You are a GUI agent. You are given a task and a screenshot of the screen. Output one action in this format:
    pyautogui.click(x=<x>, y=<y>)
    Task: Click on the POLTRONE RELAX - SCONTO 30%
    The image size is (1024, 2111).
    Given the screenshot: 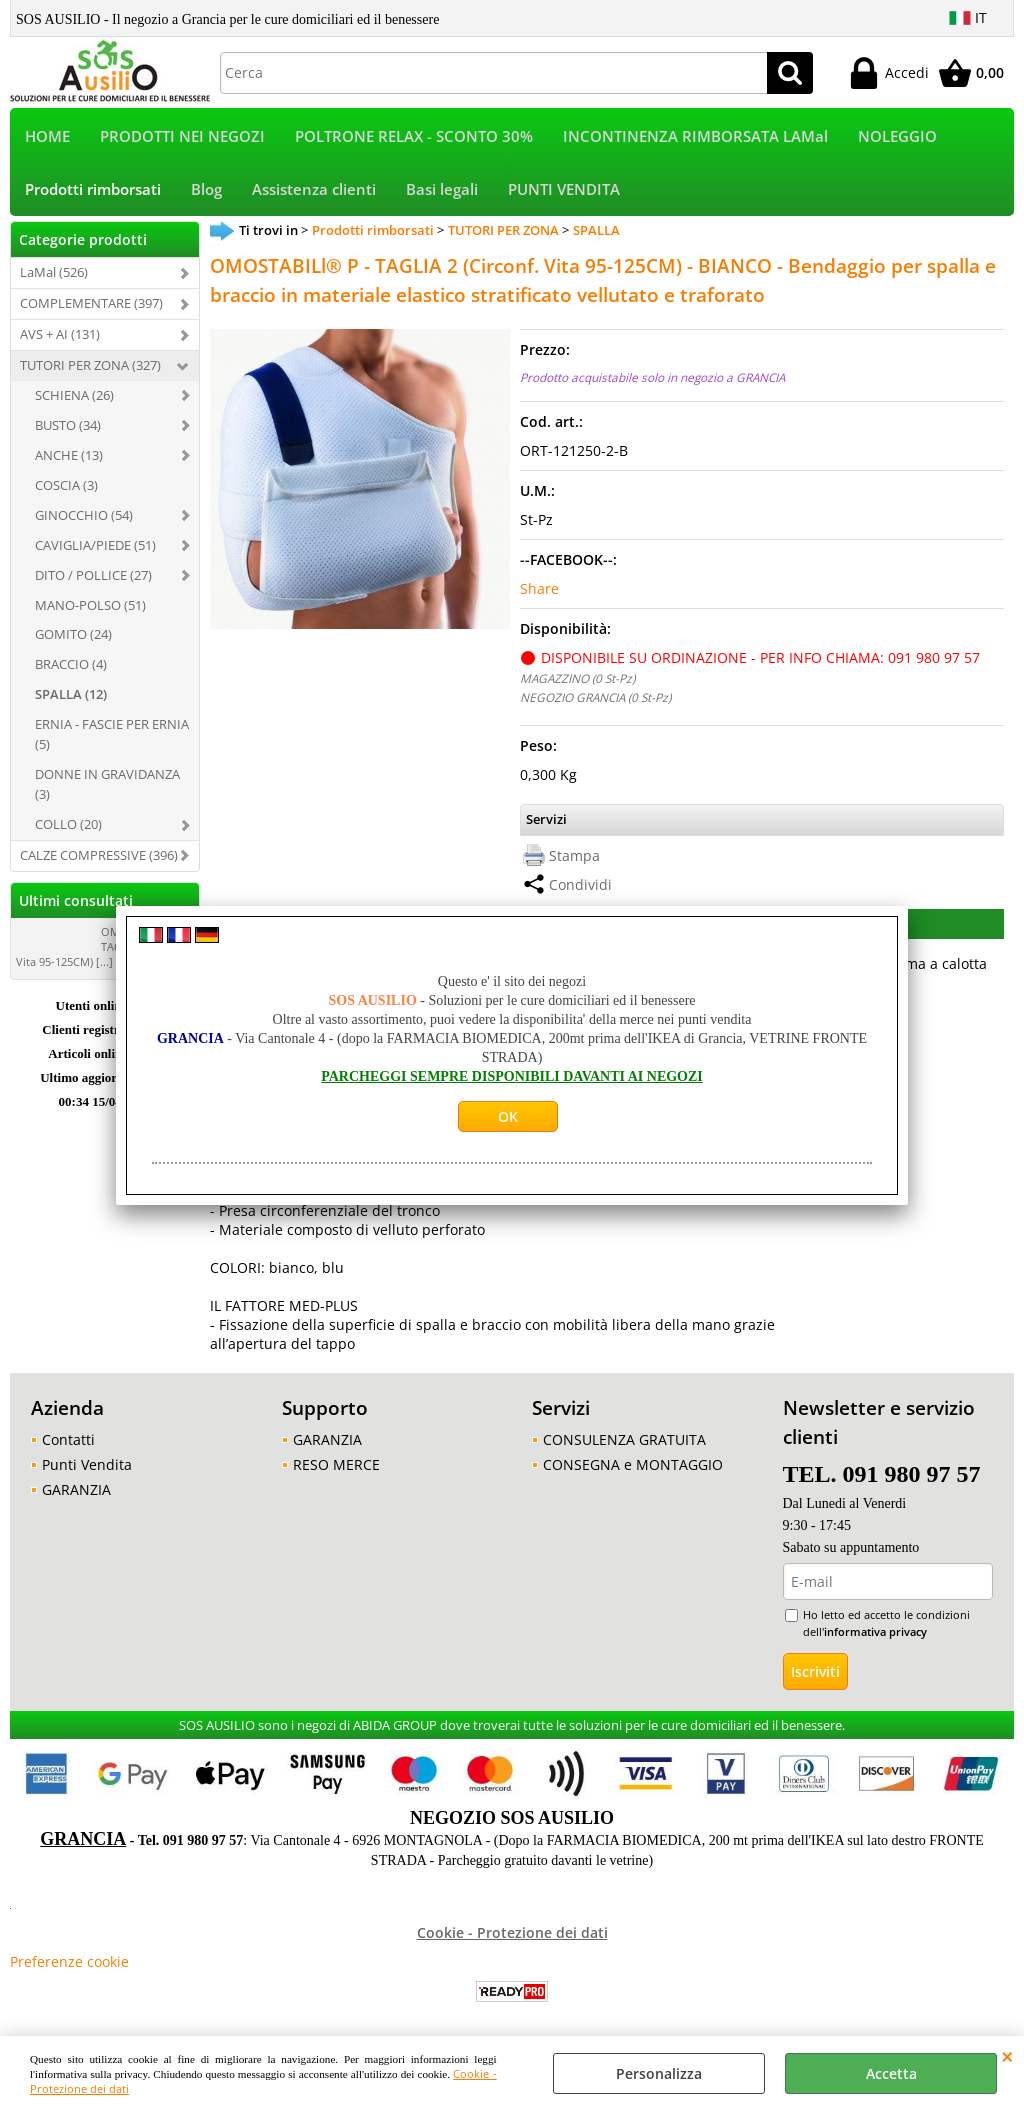 What is the action you would take?
    pyautogui.click(x=414, y=136)
    